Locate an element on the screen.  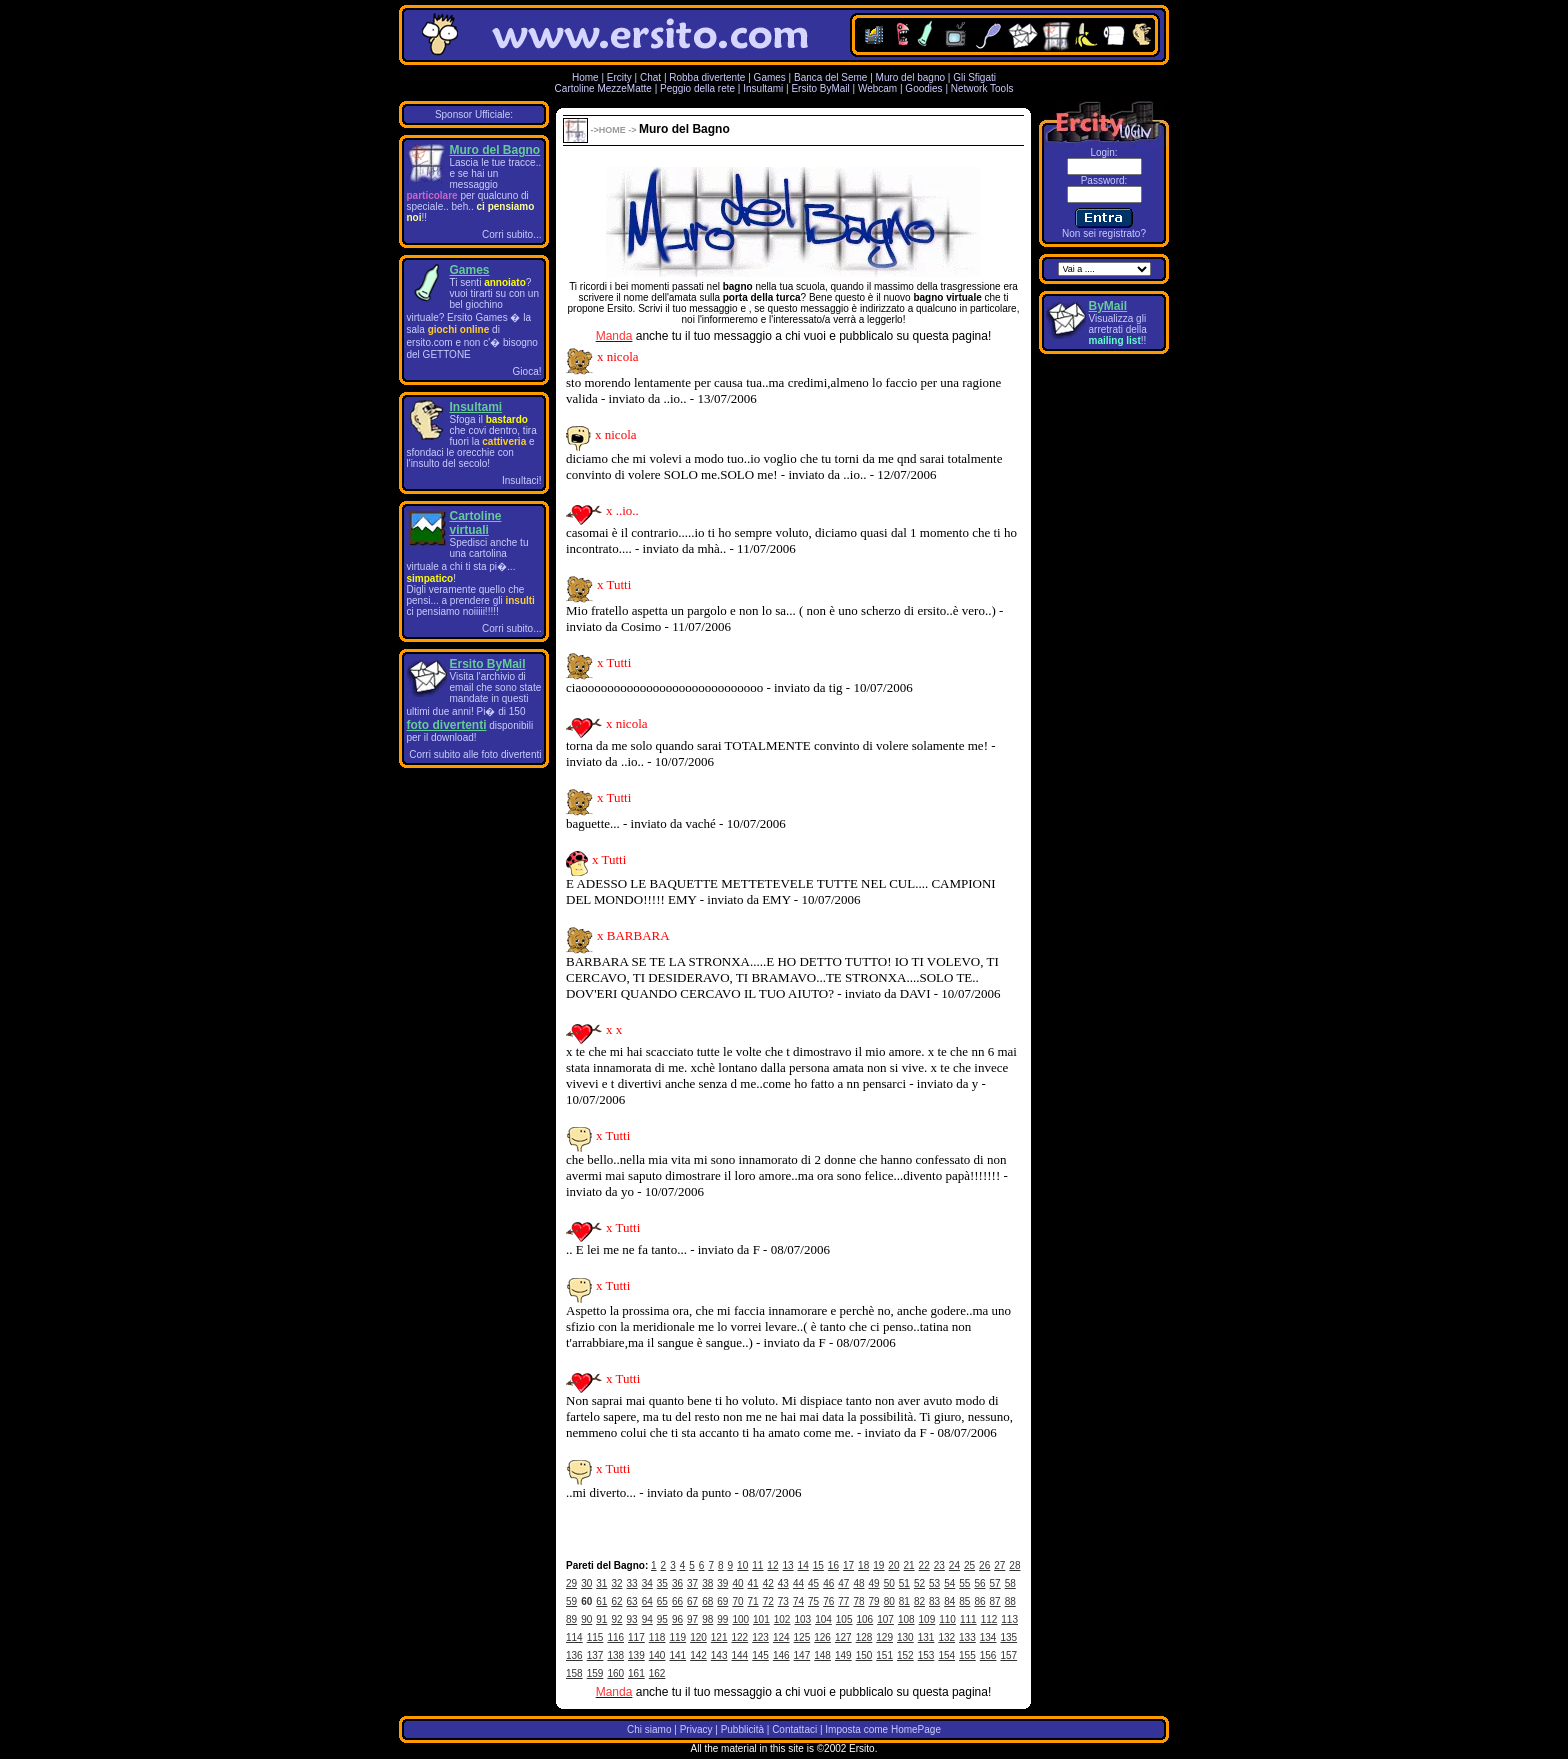
Imposta come HomePage is located at coordinates (883, 1729).